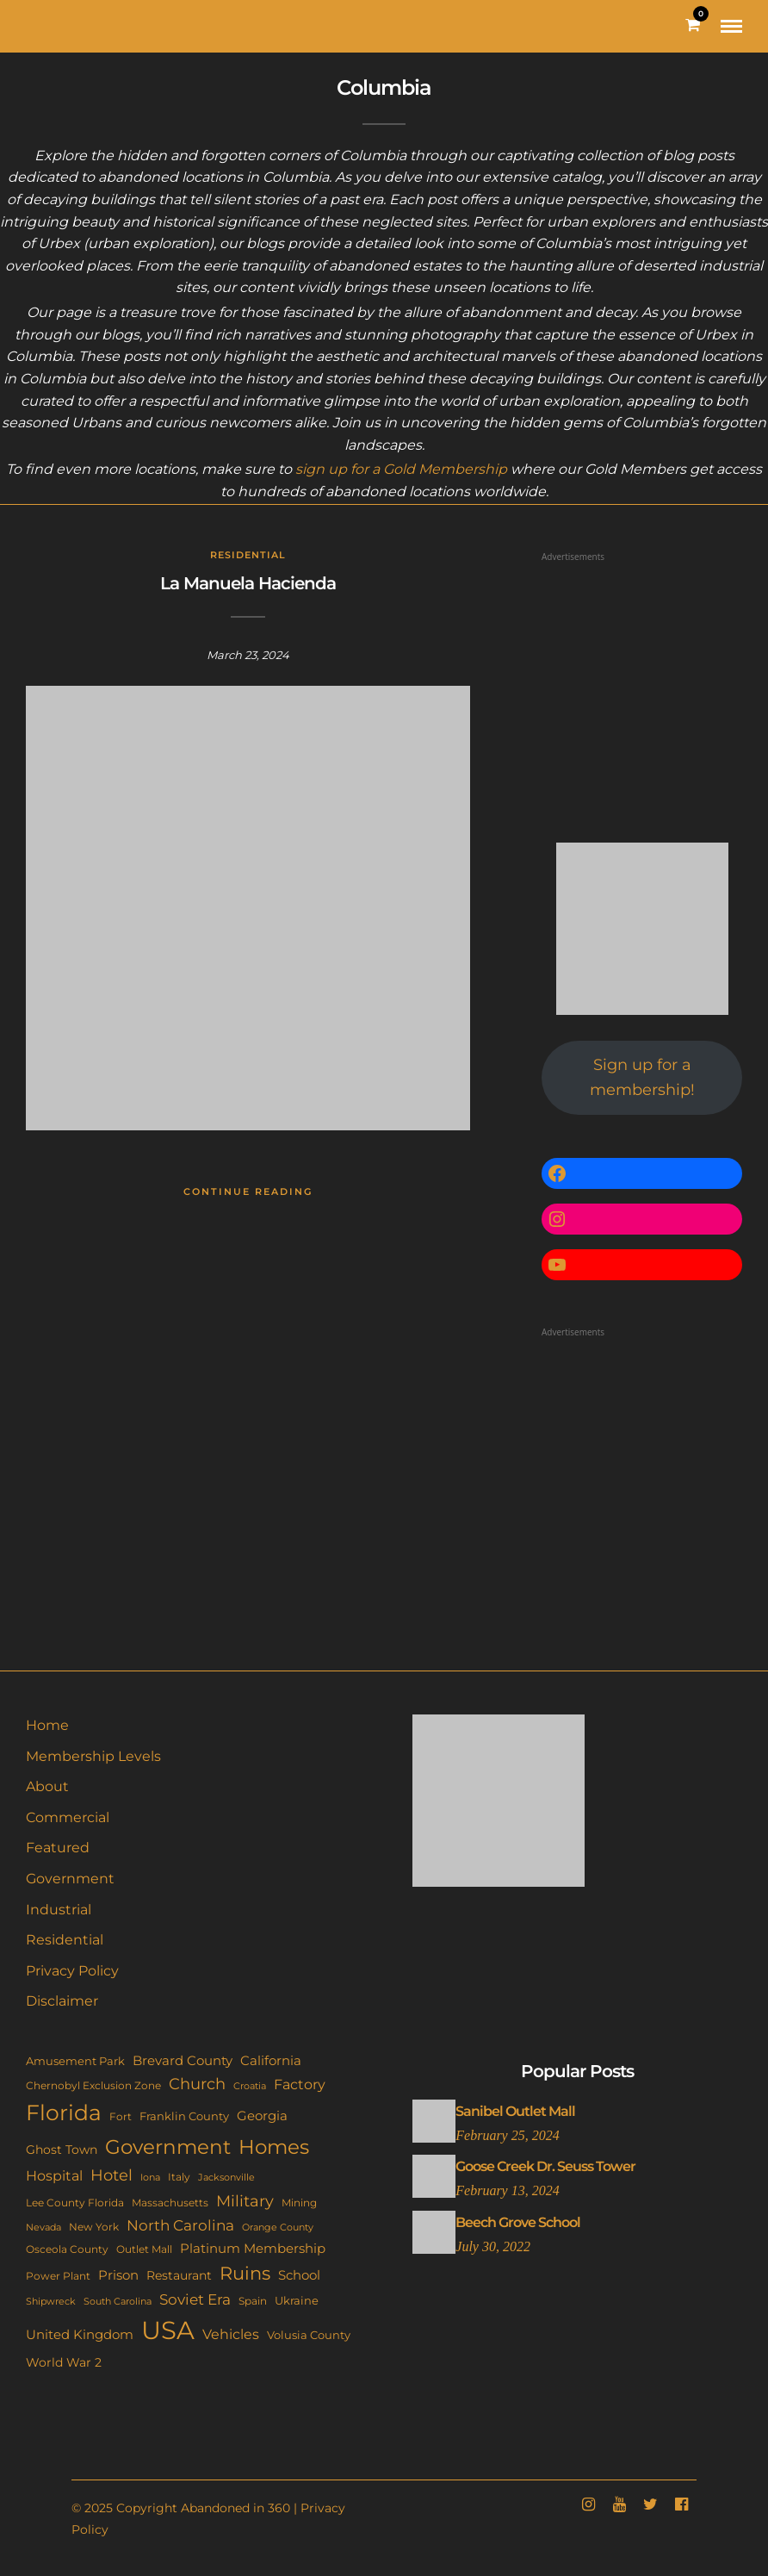 Image resolution: width=768 pixels, height=2576 pixels. What do you see at coordinates (299, 2084) in the screenshot?
I see `Factory [Factory (26 items)]` at bounding box center [299, 2084].